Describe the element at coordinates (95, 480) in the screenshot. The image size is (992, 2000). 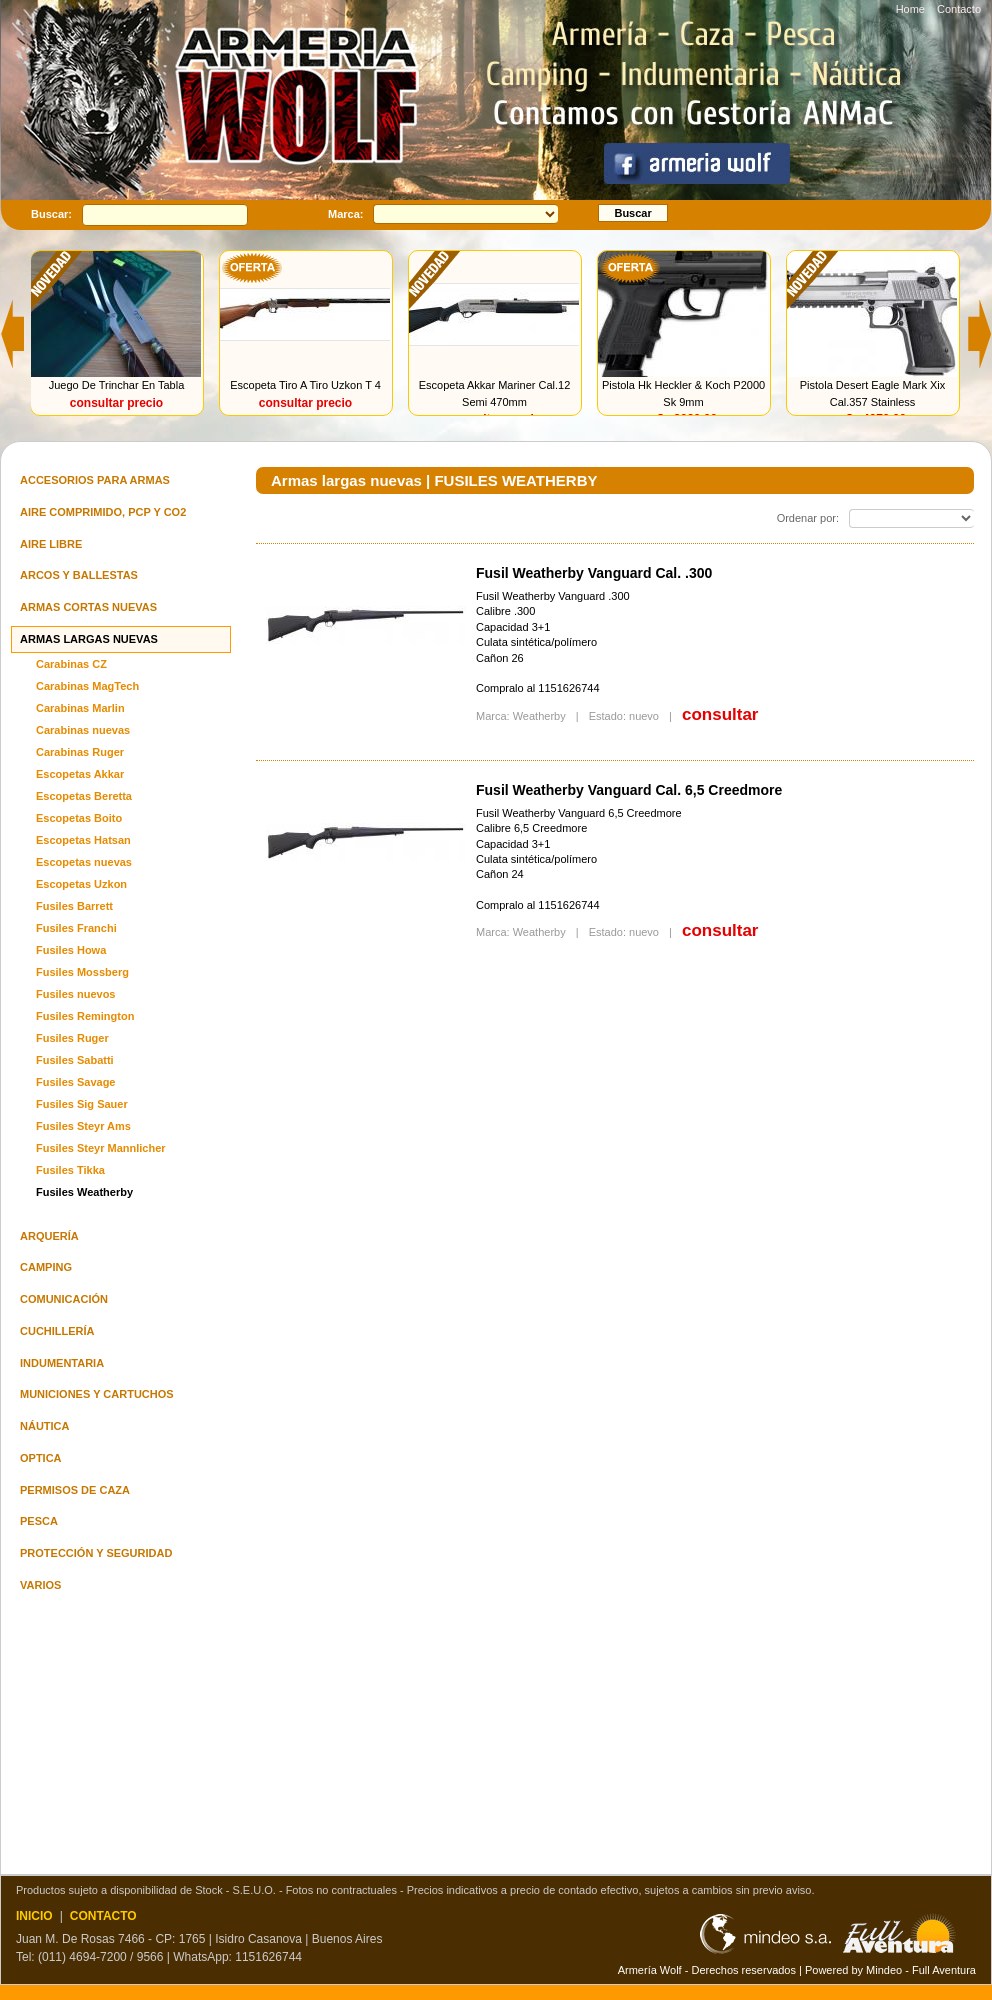
I see `Accesorios para armas` at that location.